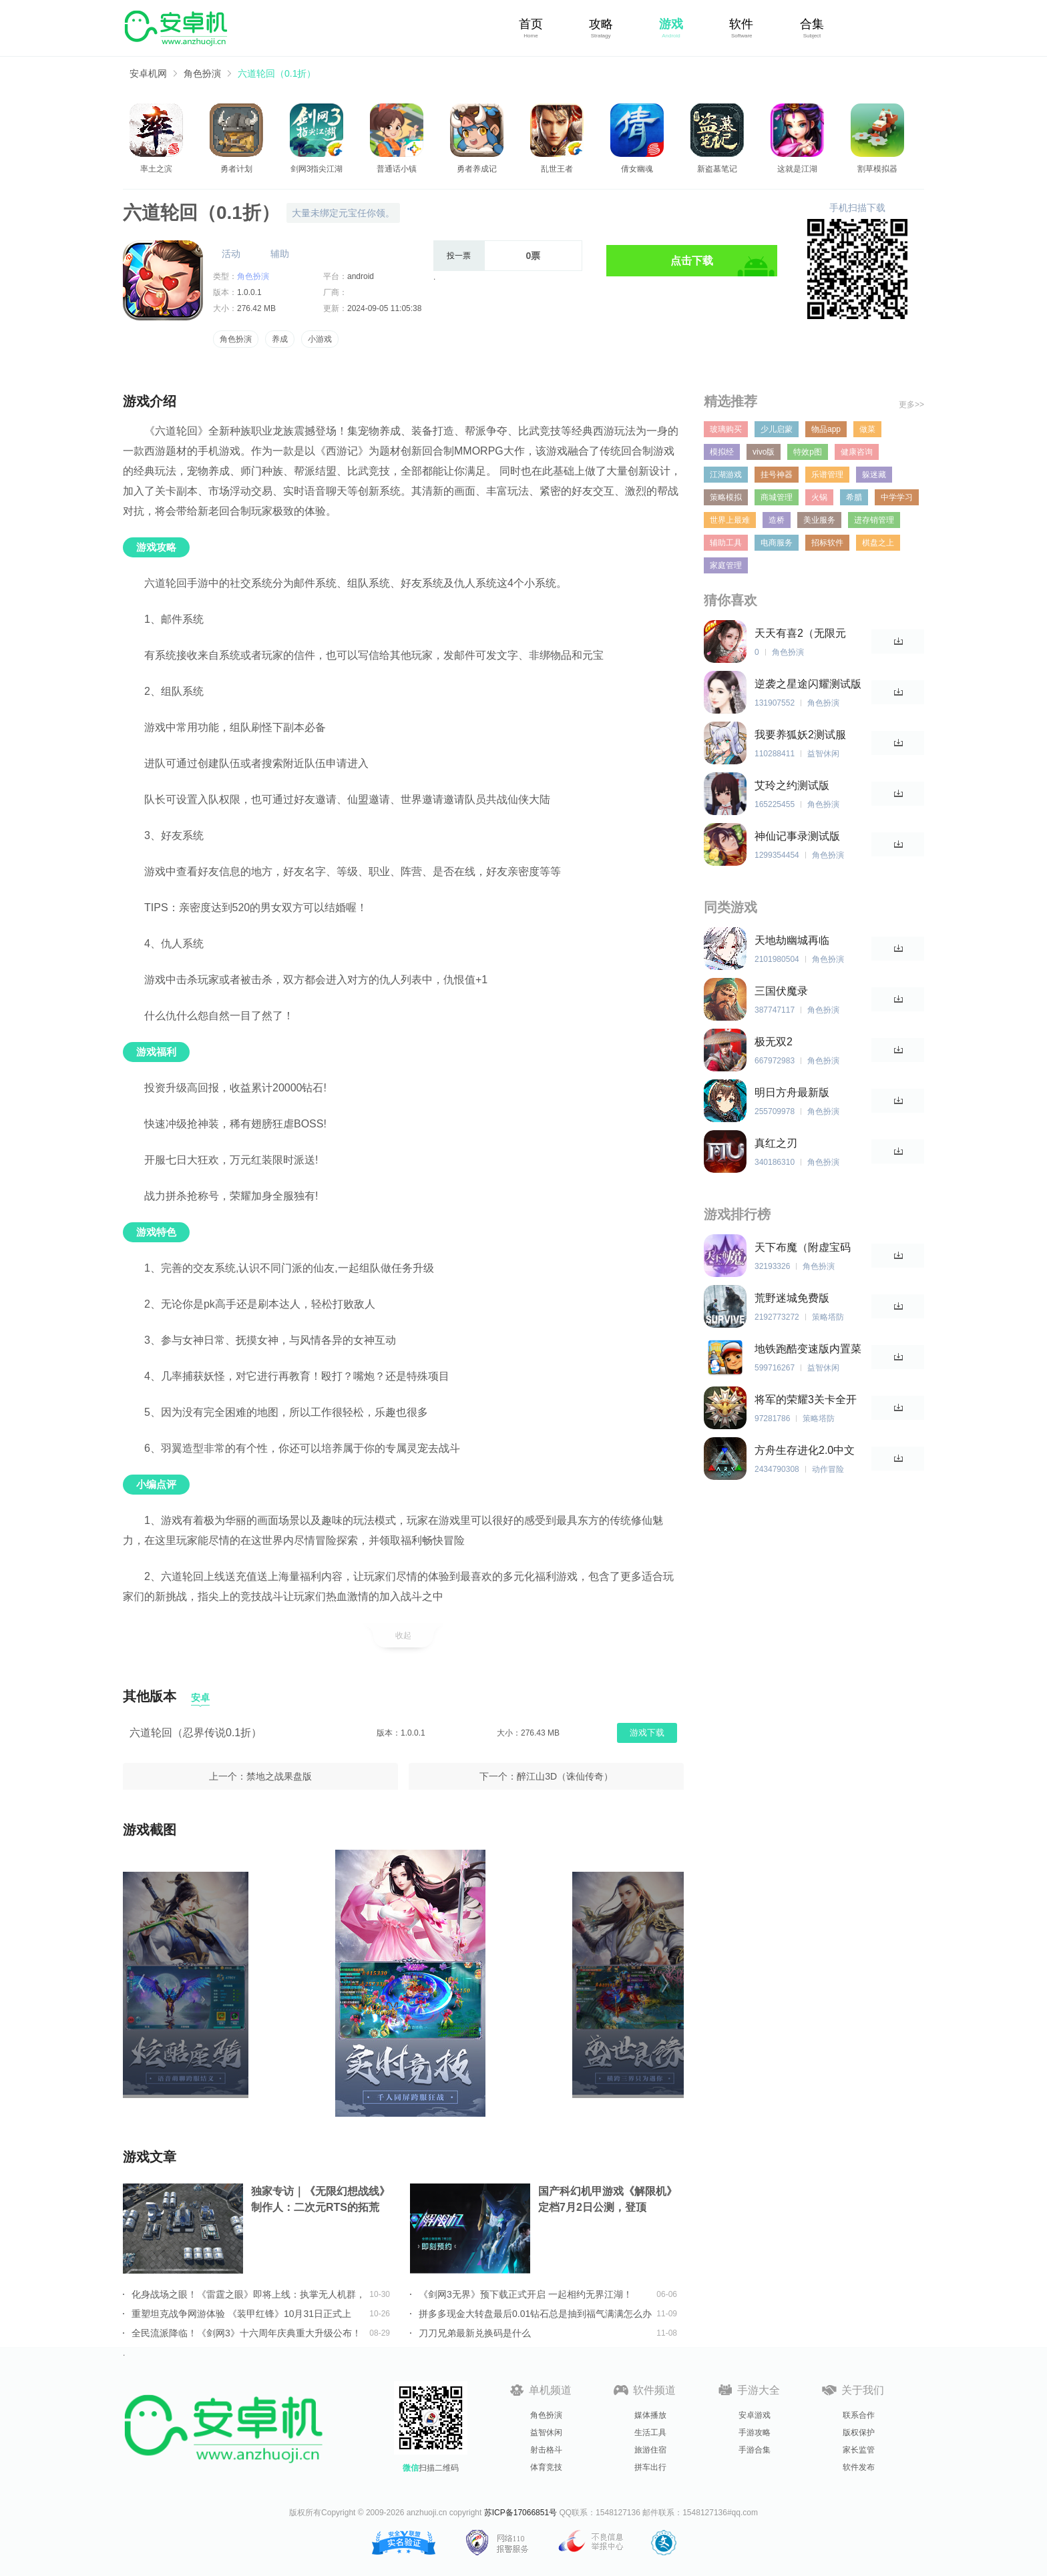 The image size is (1047, 2576). Describe the element at coordinates (808, 1349) in the screenshot. I see `地铁跑酷变速版内置菜单中文版` at that location.